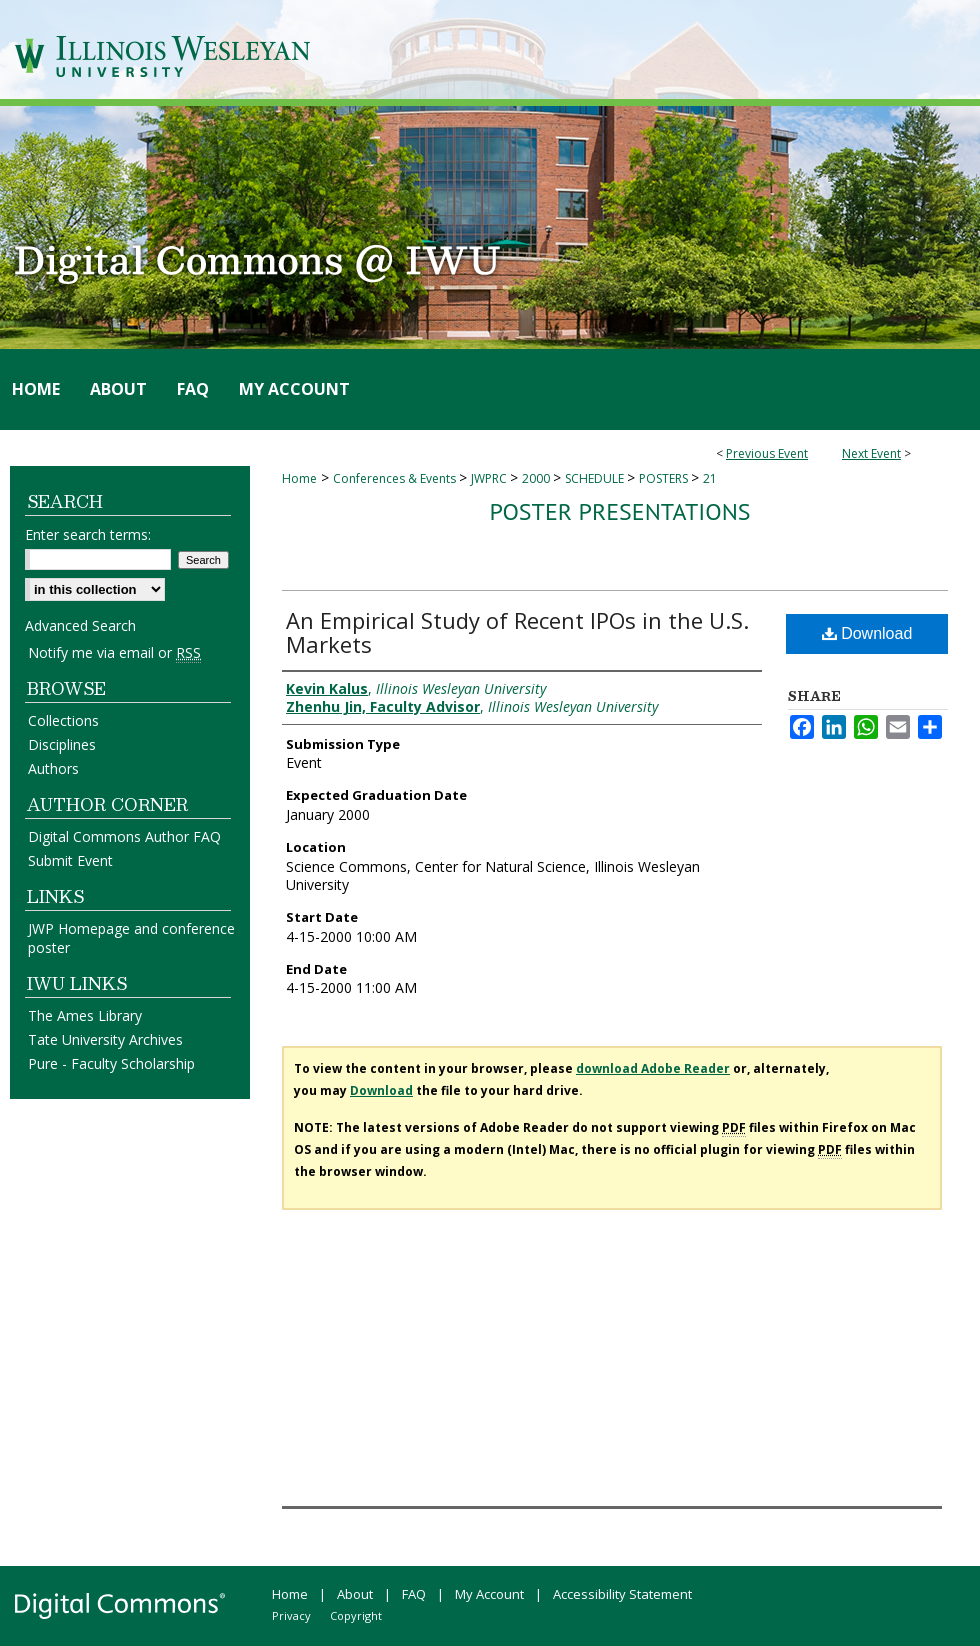 This screenshot has width=980, height=1646. What do you see at coordinates (111, 1063) in the screenshot?
I see `Pure - Faculty Scholarship` at bounding box center [111, 1063].